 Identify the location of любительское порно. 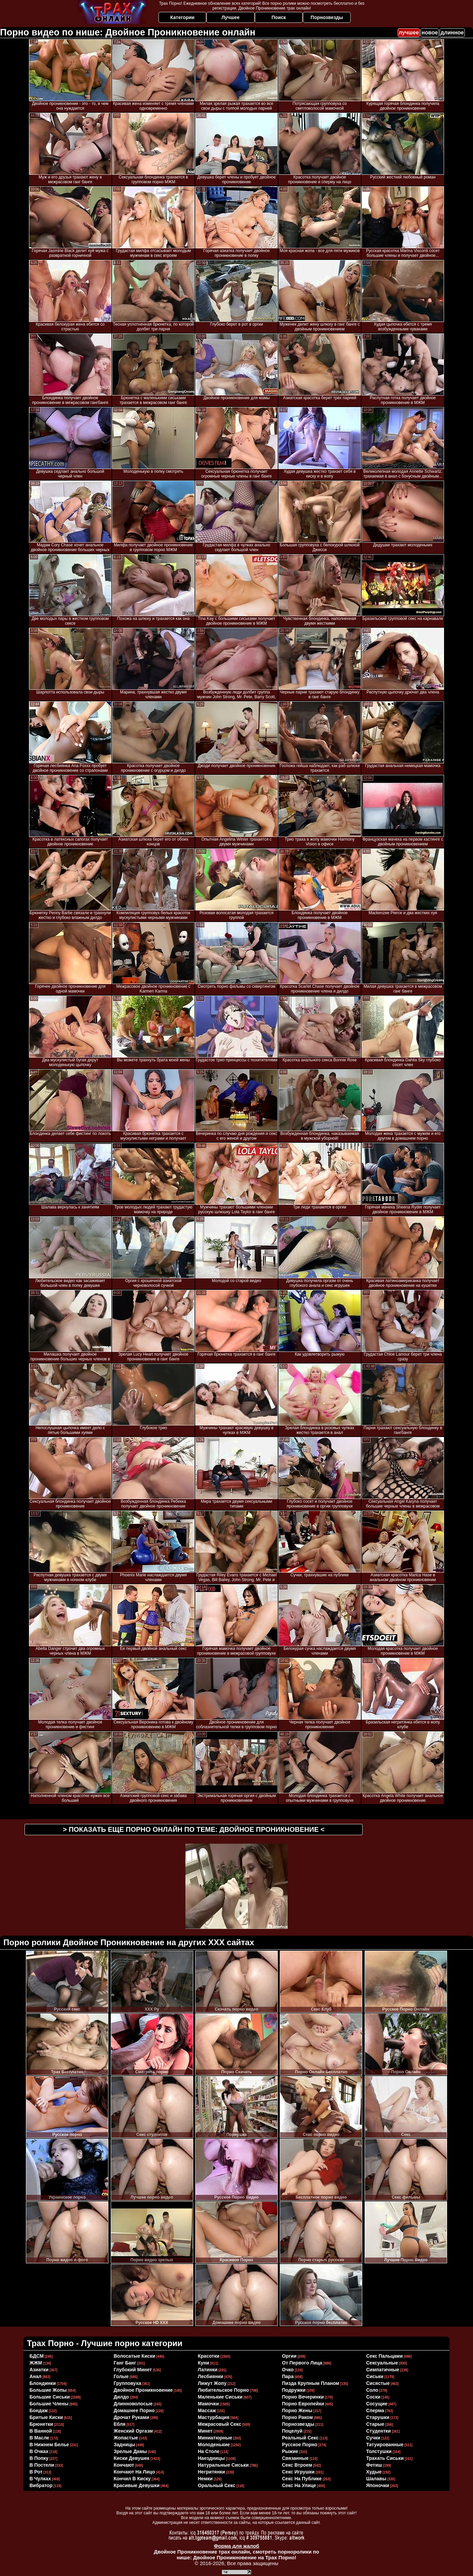
(223, 2390).